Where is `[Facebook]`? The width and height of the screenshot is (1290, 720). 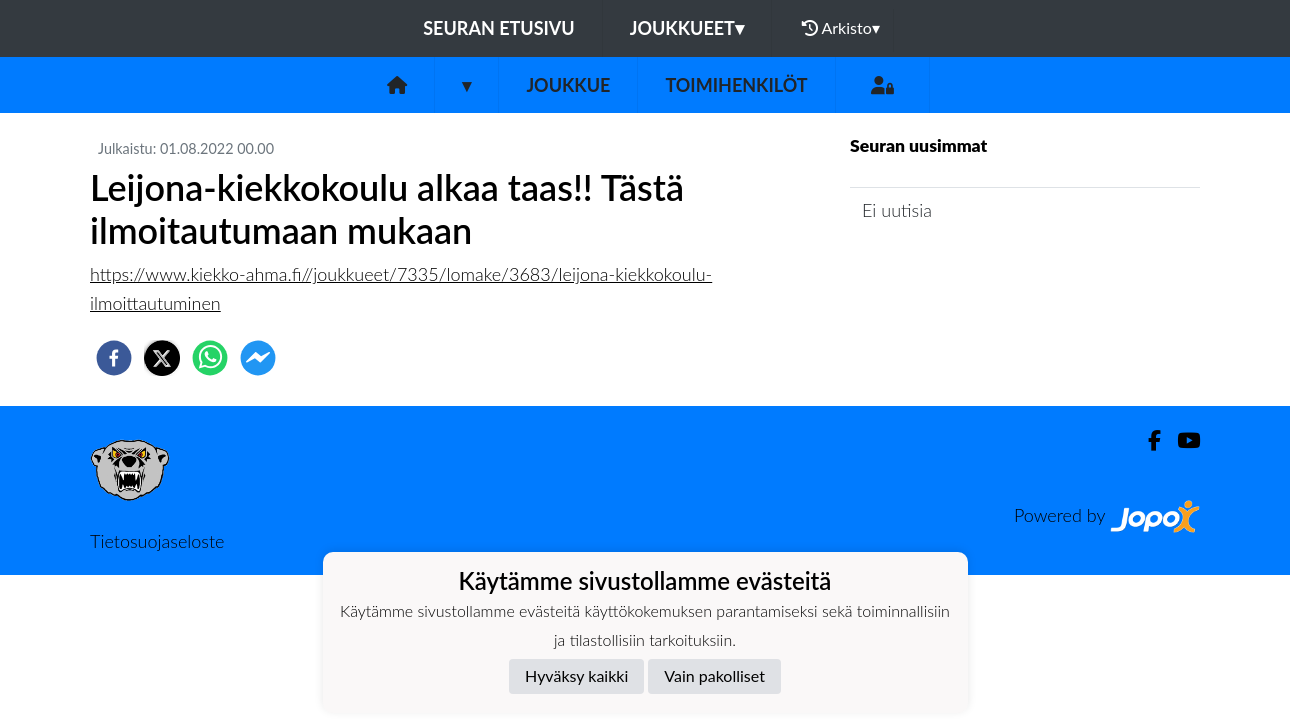
[Facebook] is located at coordinates (1146, 440).